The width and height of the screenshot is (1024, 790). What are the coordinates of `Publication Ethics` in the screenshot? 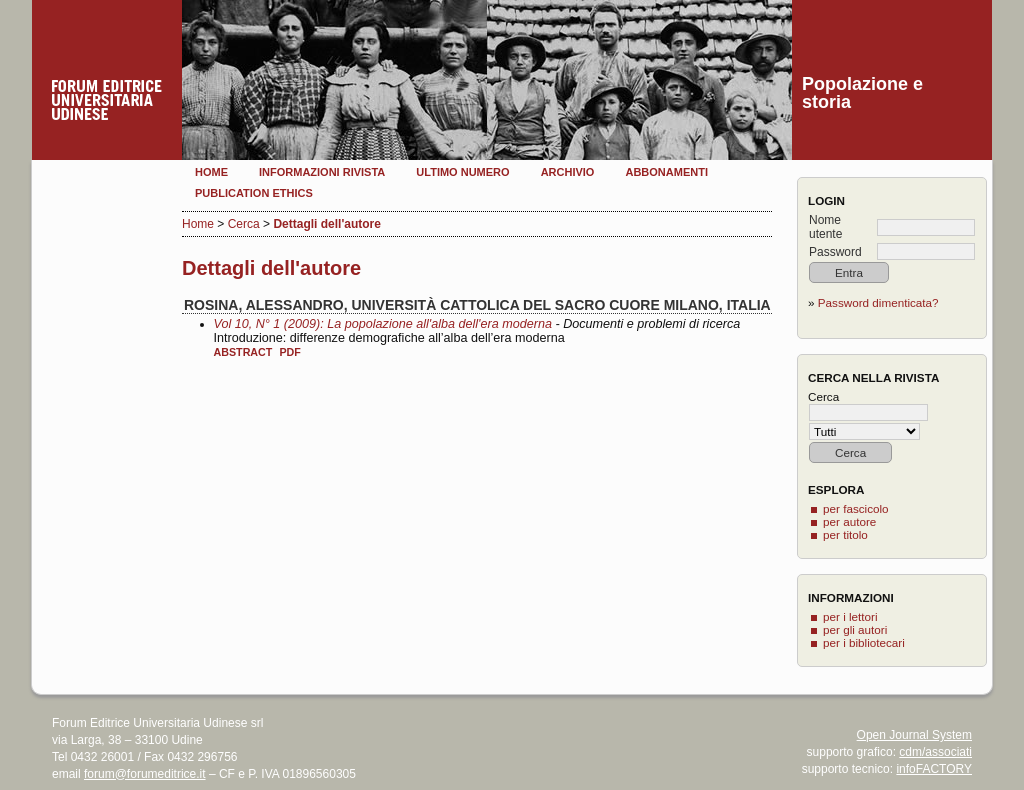 It's located at (254, 193).